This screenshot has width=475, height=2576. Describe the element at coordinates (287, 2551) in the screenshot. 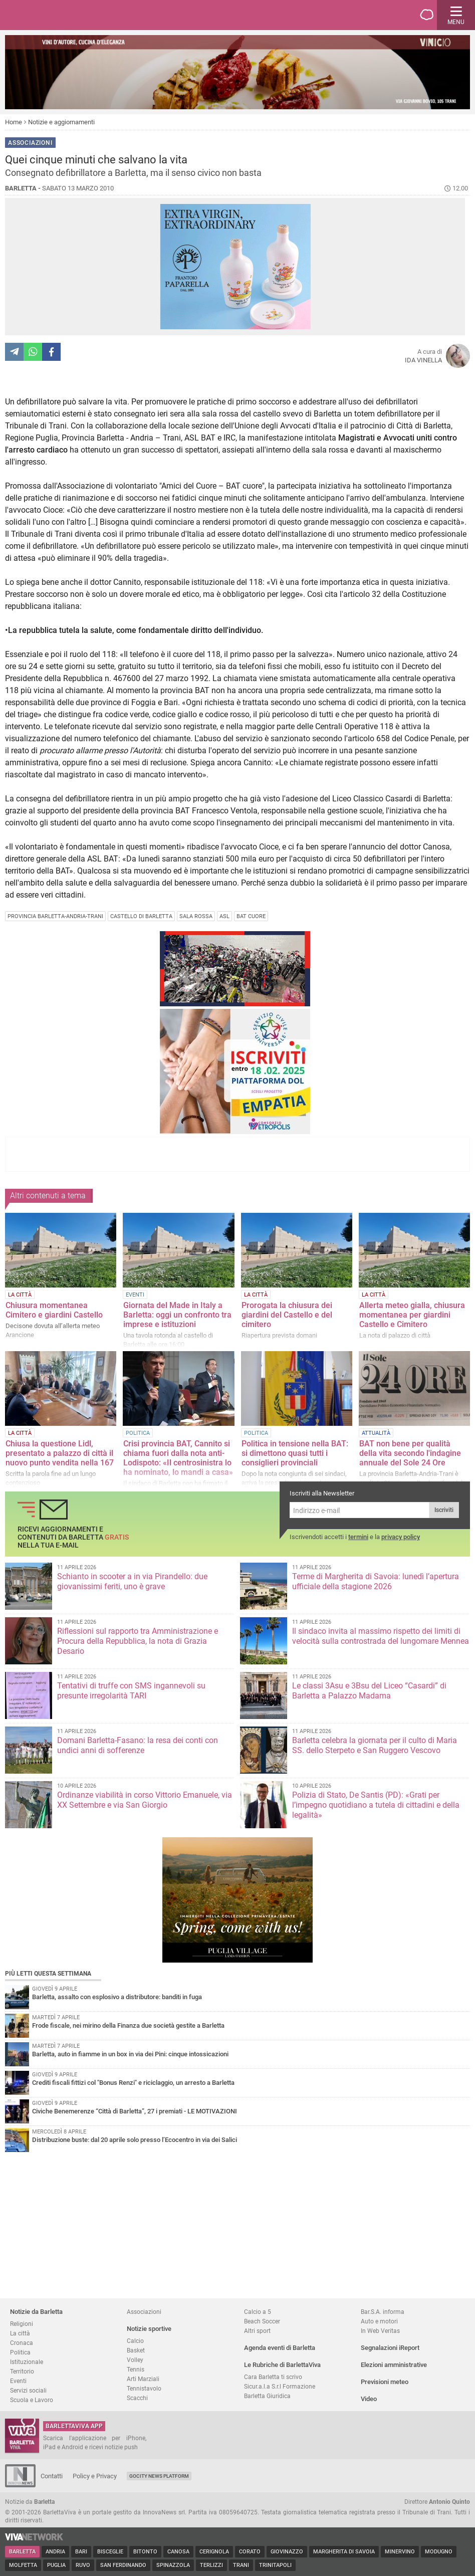

I see `Giovinazzo` at that location.